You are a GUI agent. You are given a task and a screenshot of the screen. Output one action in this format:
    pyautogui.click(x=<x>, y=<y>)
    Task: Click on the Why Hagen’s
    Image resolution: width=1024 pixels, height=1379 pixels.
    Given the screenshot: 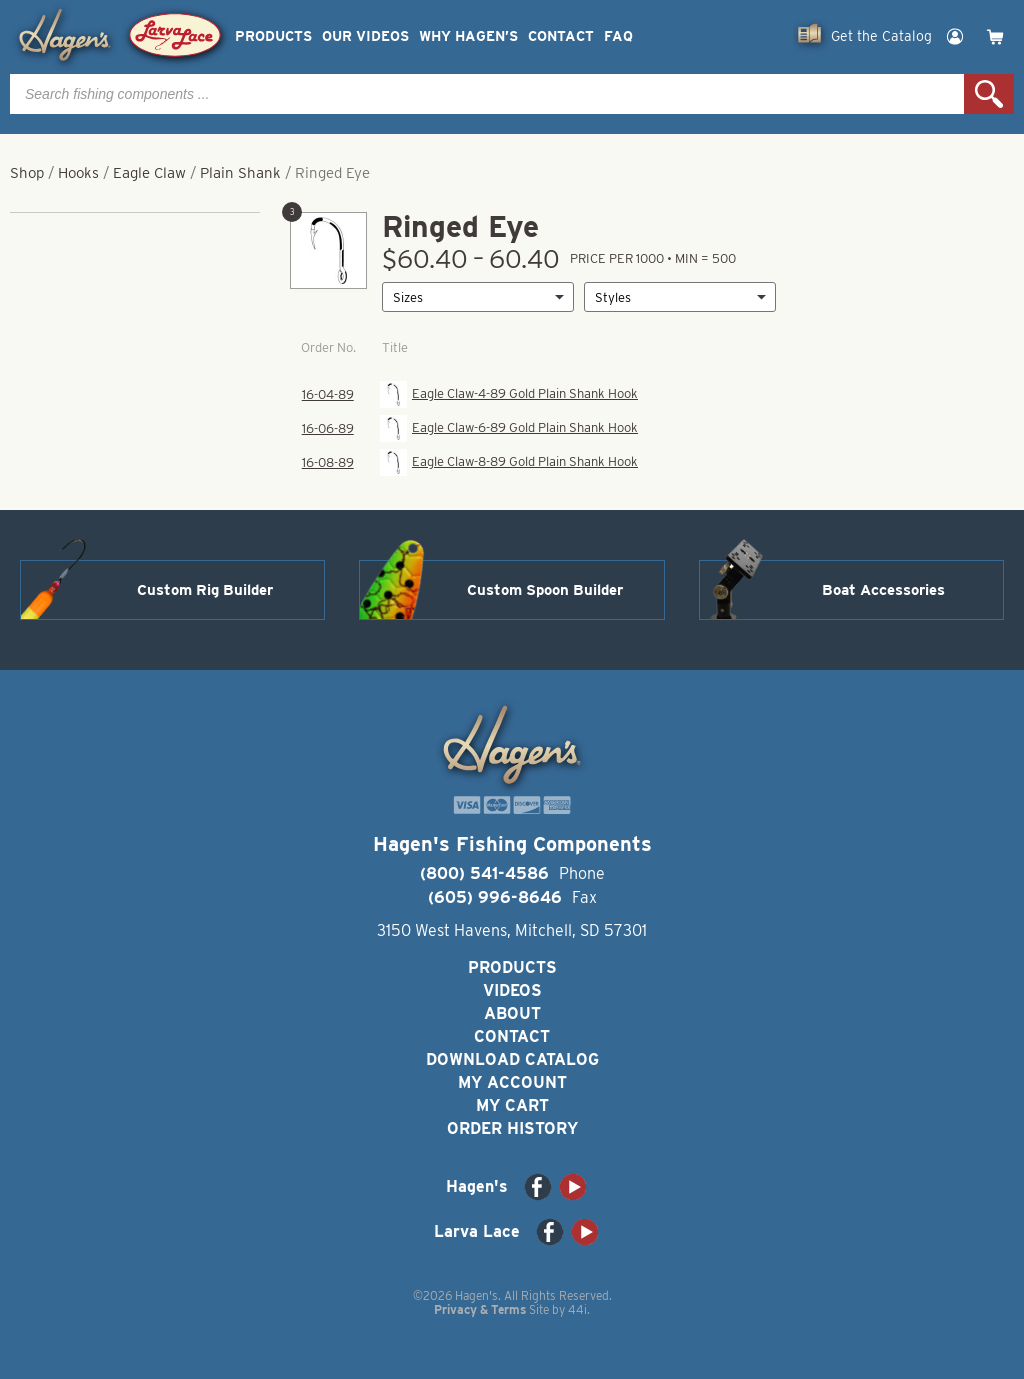 What is the action you would take?
    pyautogui.click(x=468, y=36)
    